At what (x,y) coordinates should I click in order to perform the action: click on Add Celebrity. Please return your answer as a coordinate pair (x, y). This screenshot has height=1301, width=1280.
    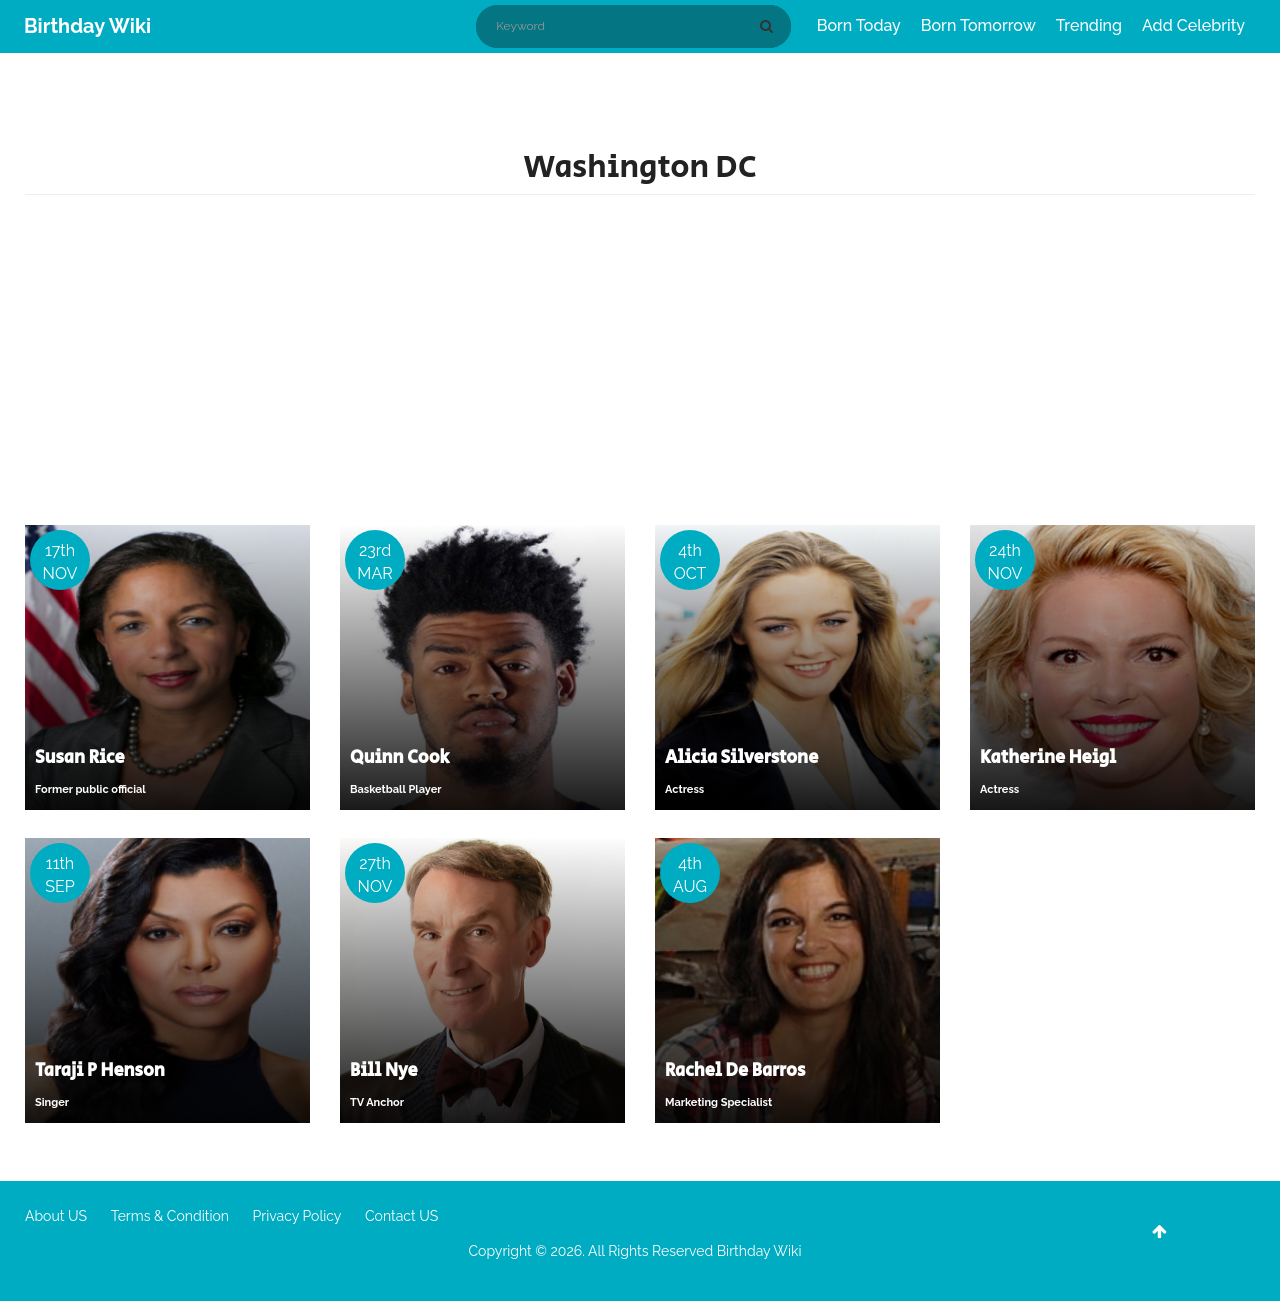
    Looking at the image, I should click on (1193, 25).